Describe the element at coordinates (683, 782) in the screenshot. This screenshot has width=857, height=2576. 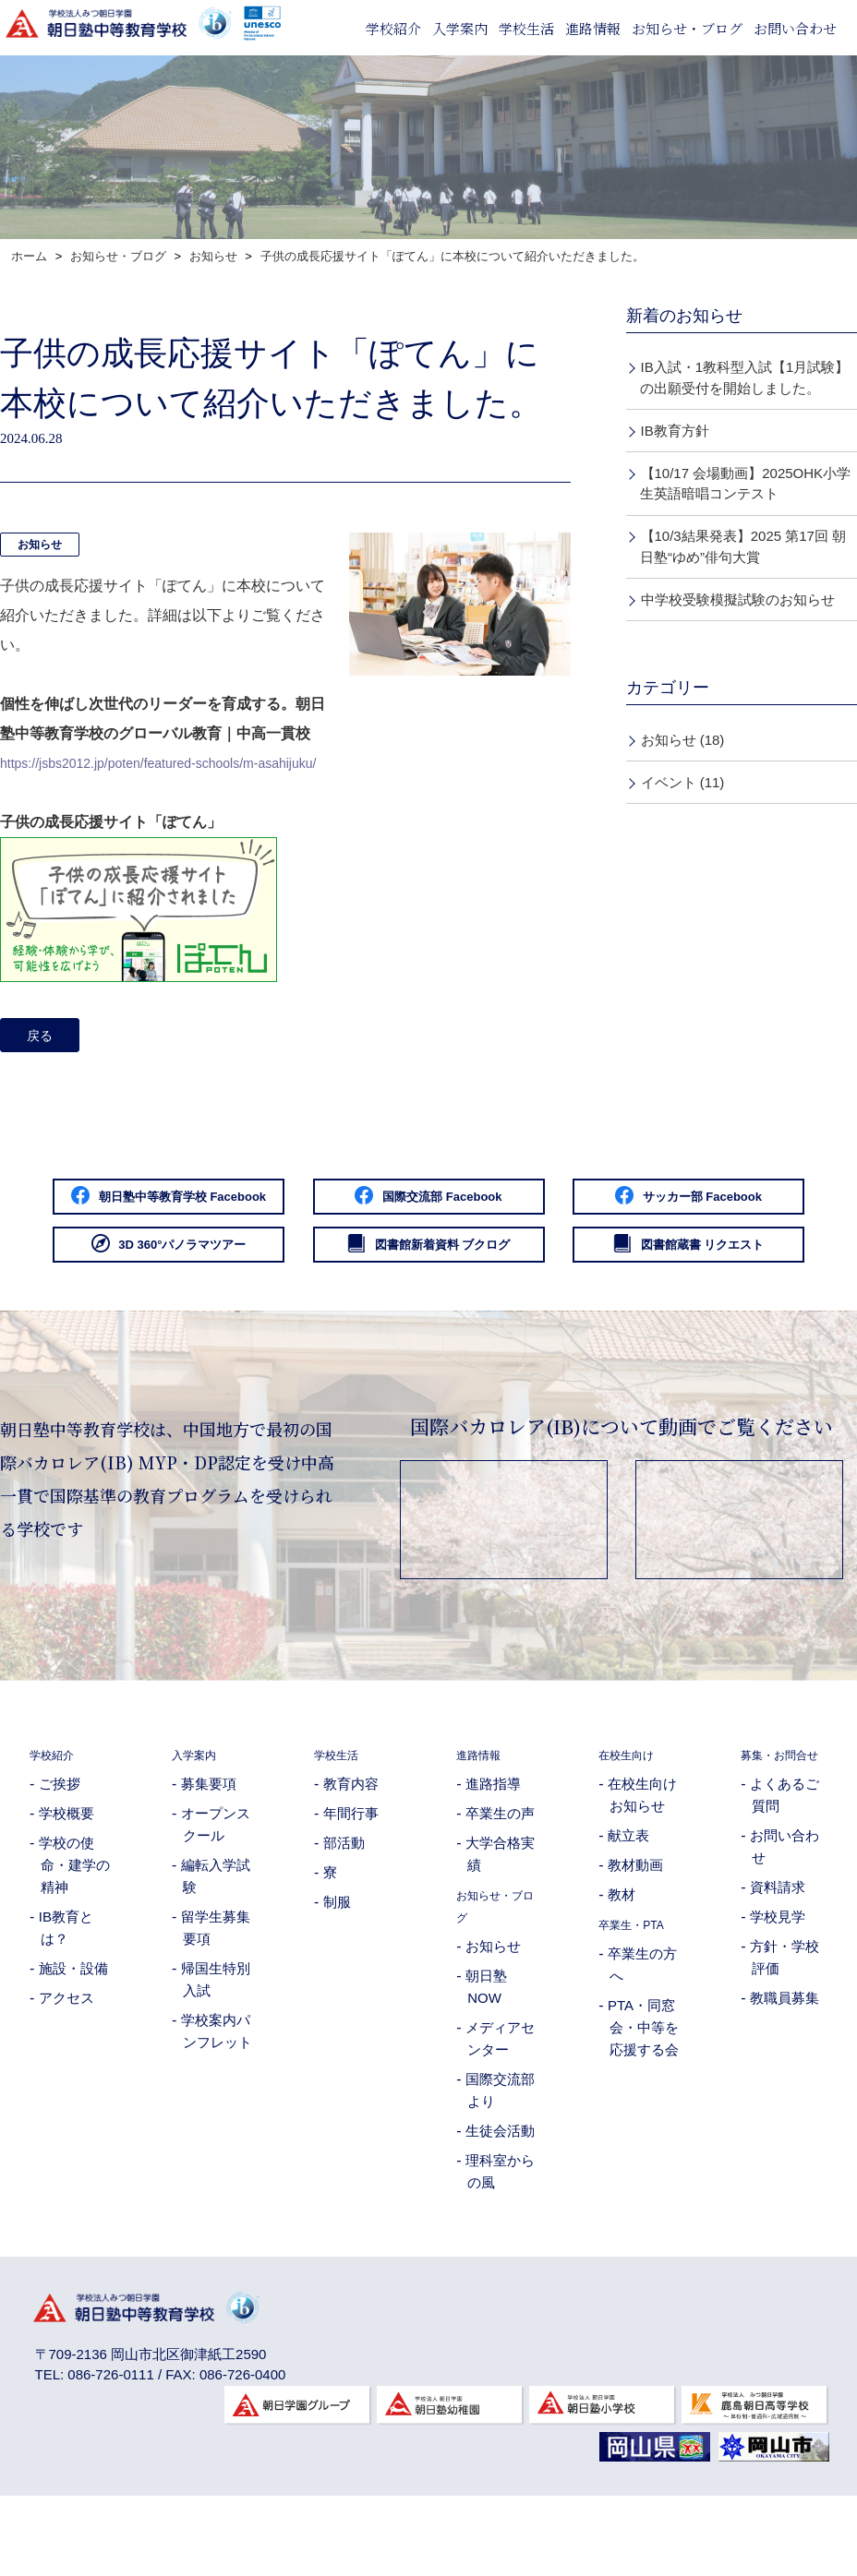
I see `イベント (11)` at that location.